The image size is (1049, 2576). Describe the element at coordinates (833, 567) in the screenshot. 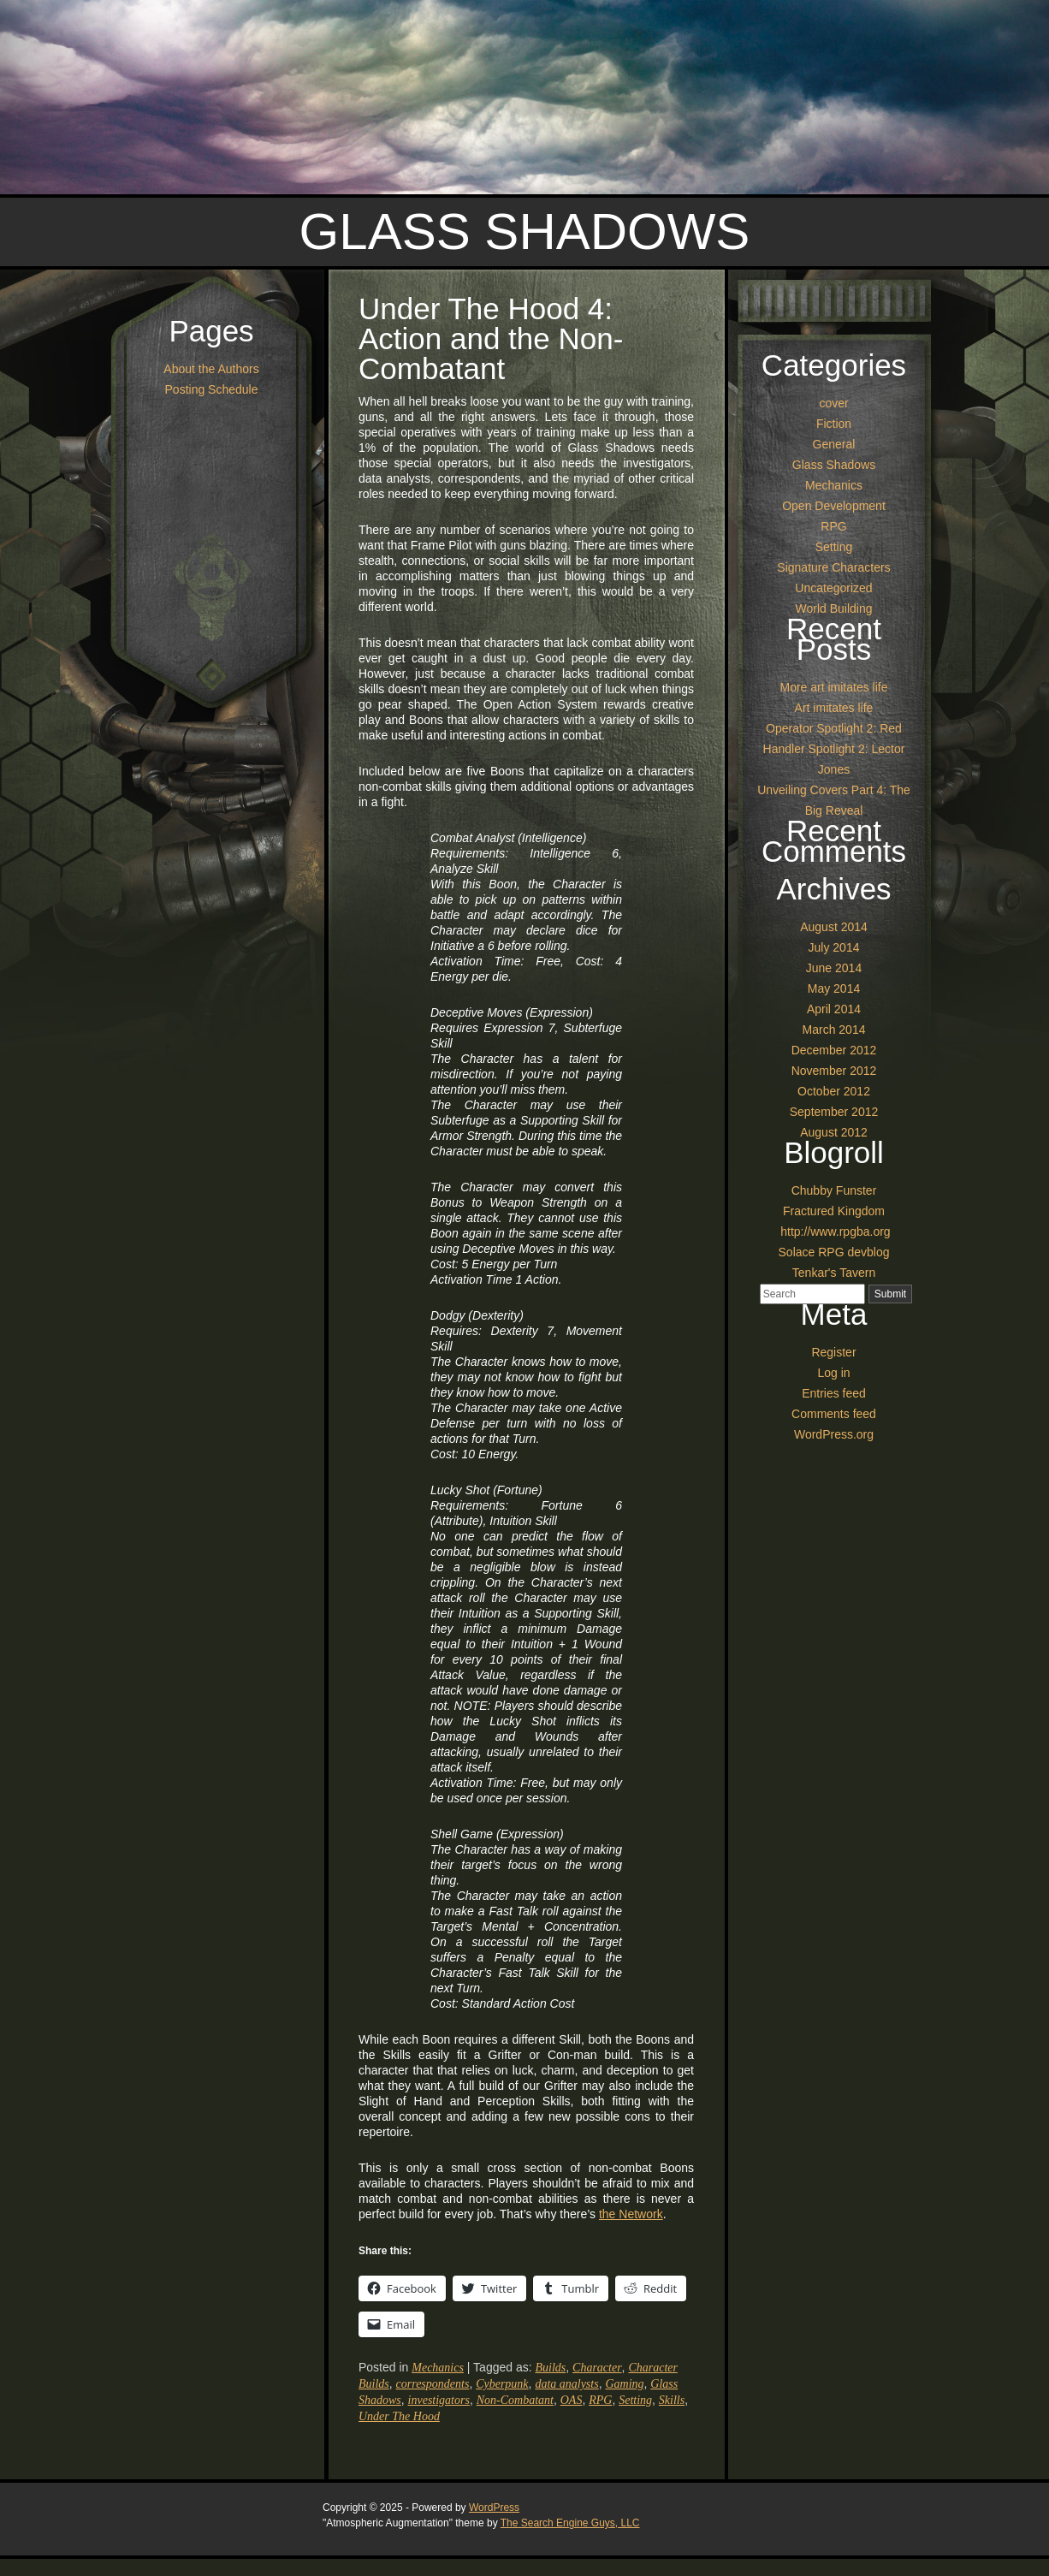

I see `Signature Characters` at that location.